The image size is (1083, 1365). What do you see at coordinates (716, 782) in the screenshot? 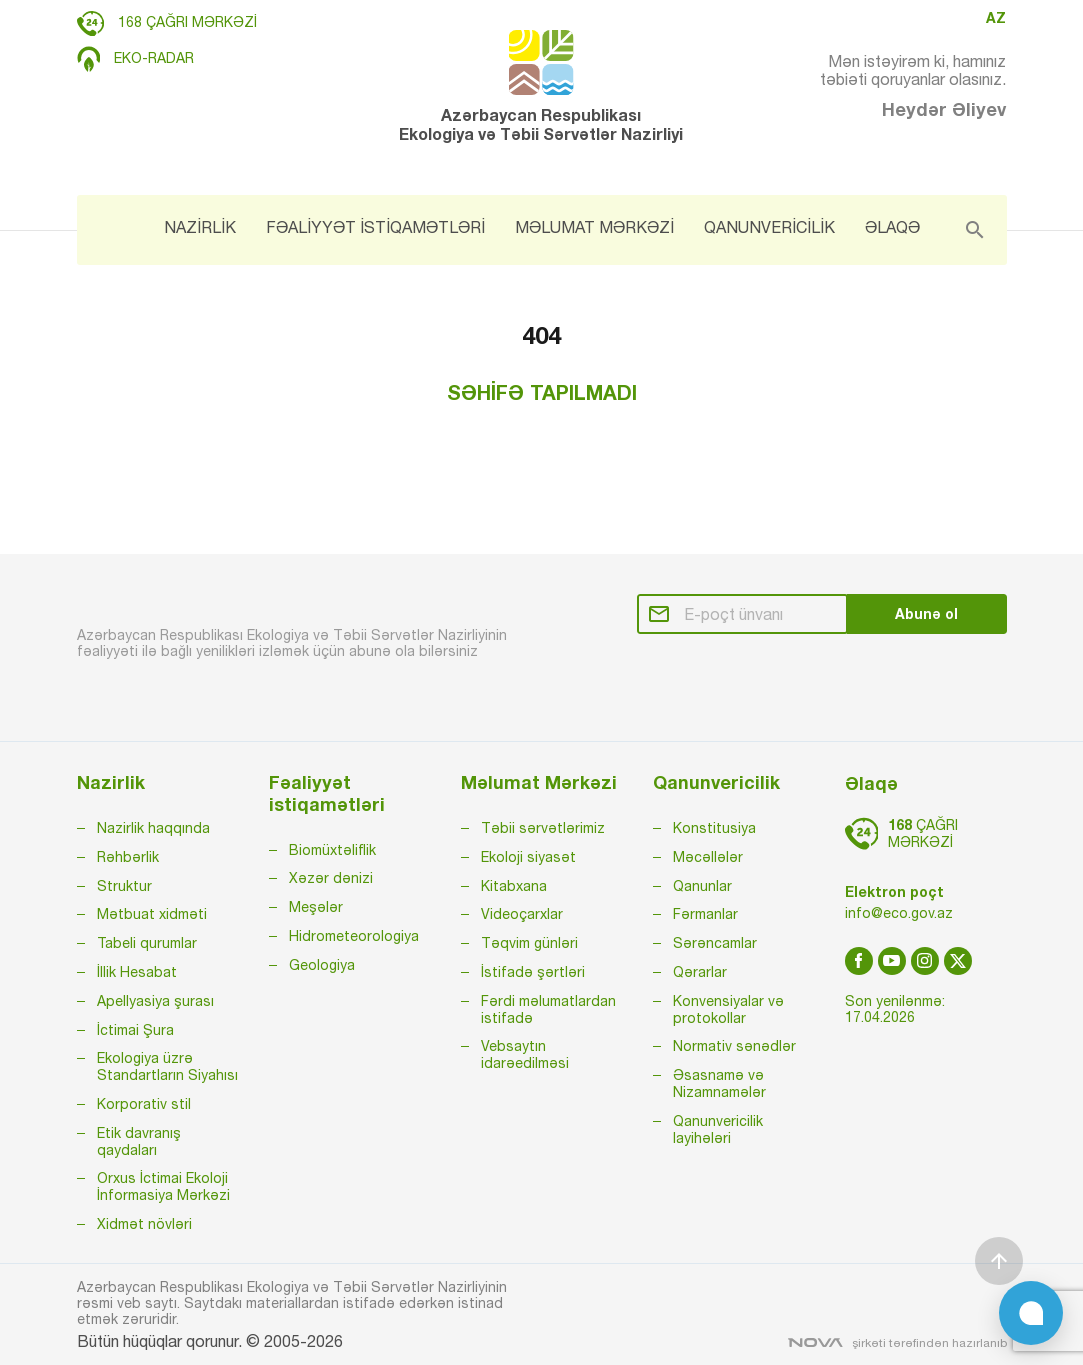
I see `Qanunvericilik` at bounding box center [716, 782].